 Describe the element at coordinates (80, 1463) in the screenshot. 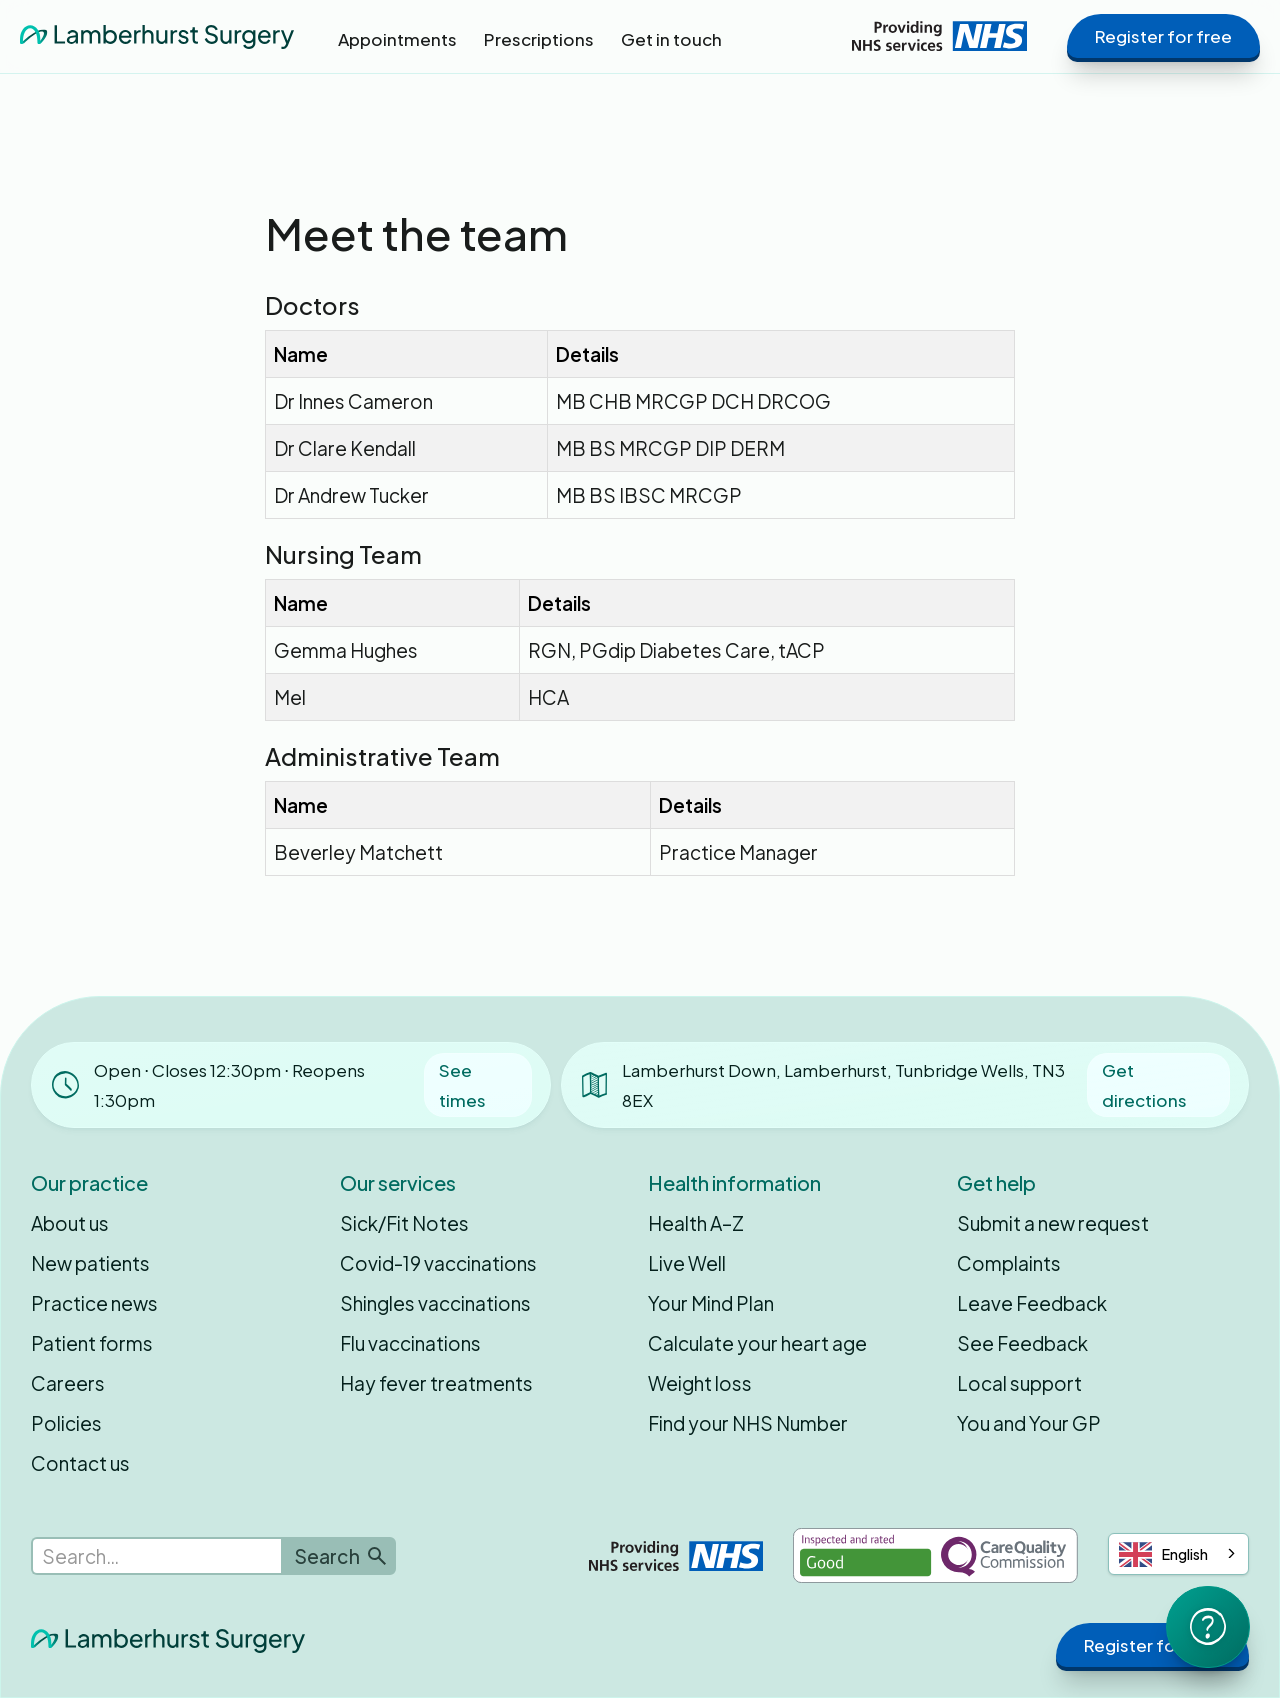

I see `Contact us` at that location.